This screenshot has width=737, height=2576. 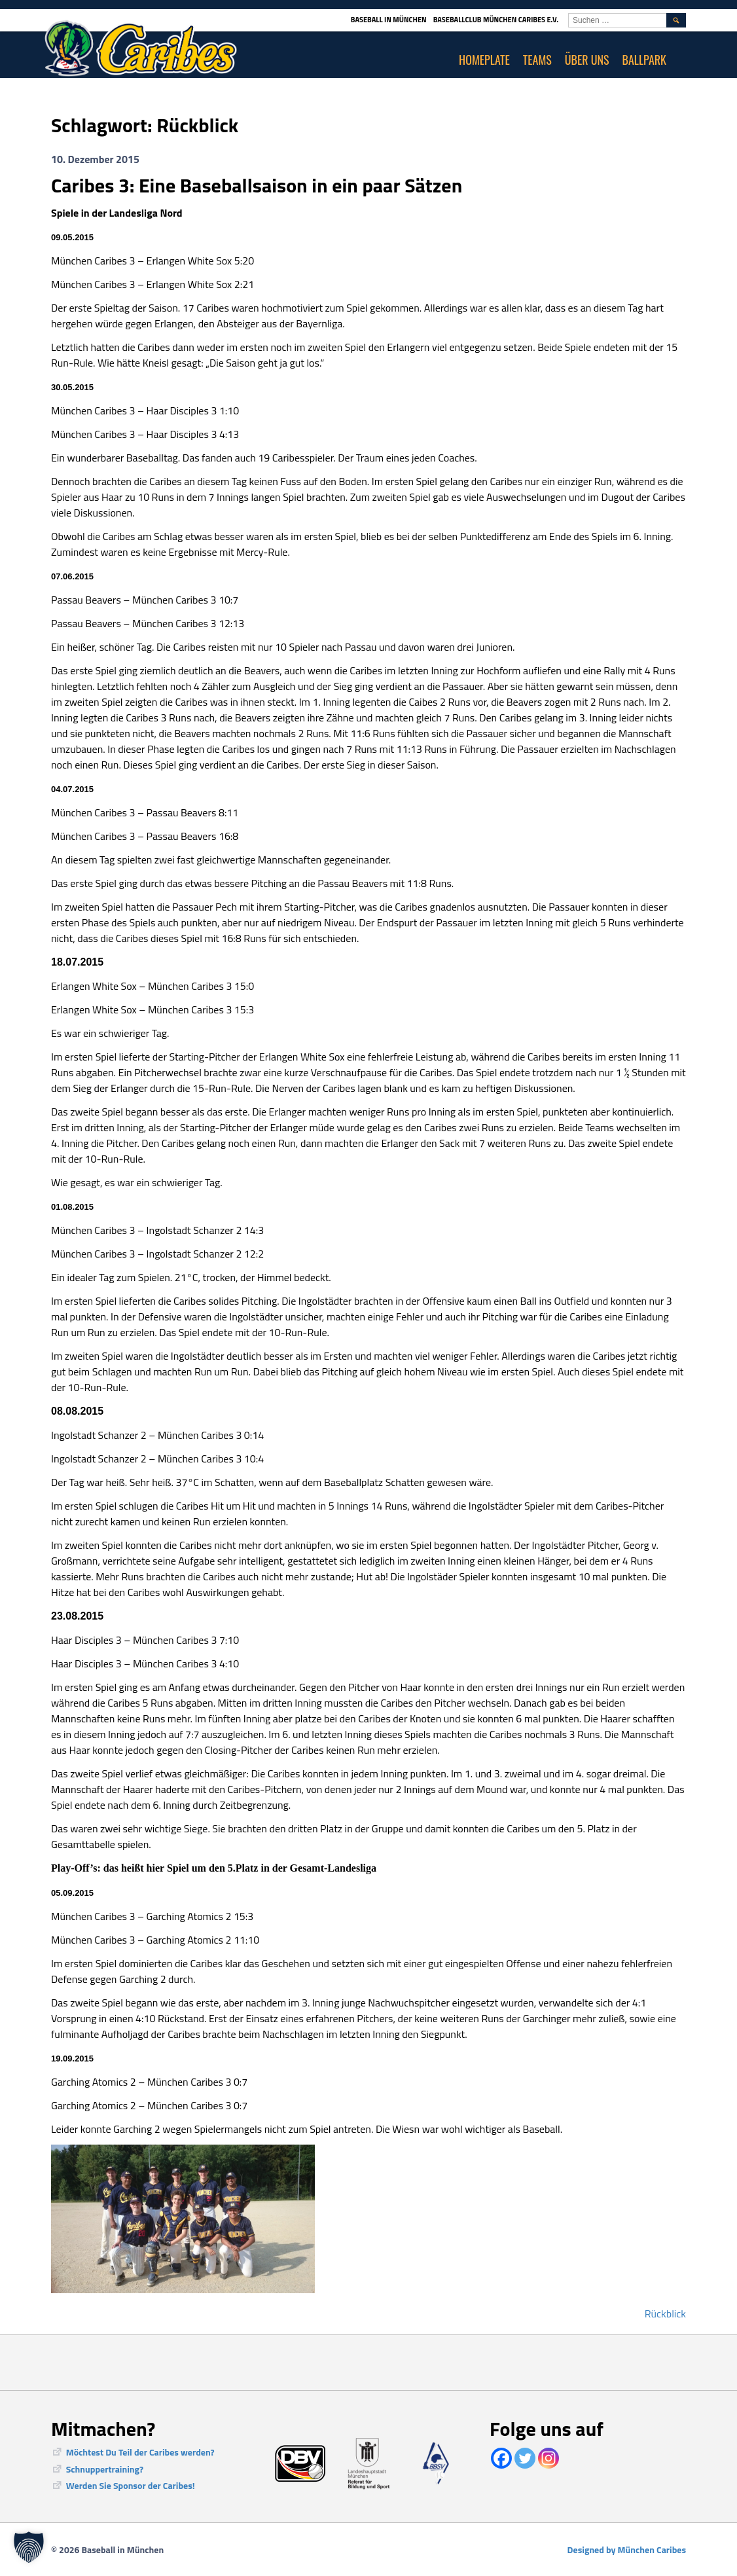 What do you see at coordinates (537, 59) in the screenshot?
I see `Teams` at bounding box center [537, 59].